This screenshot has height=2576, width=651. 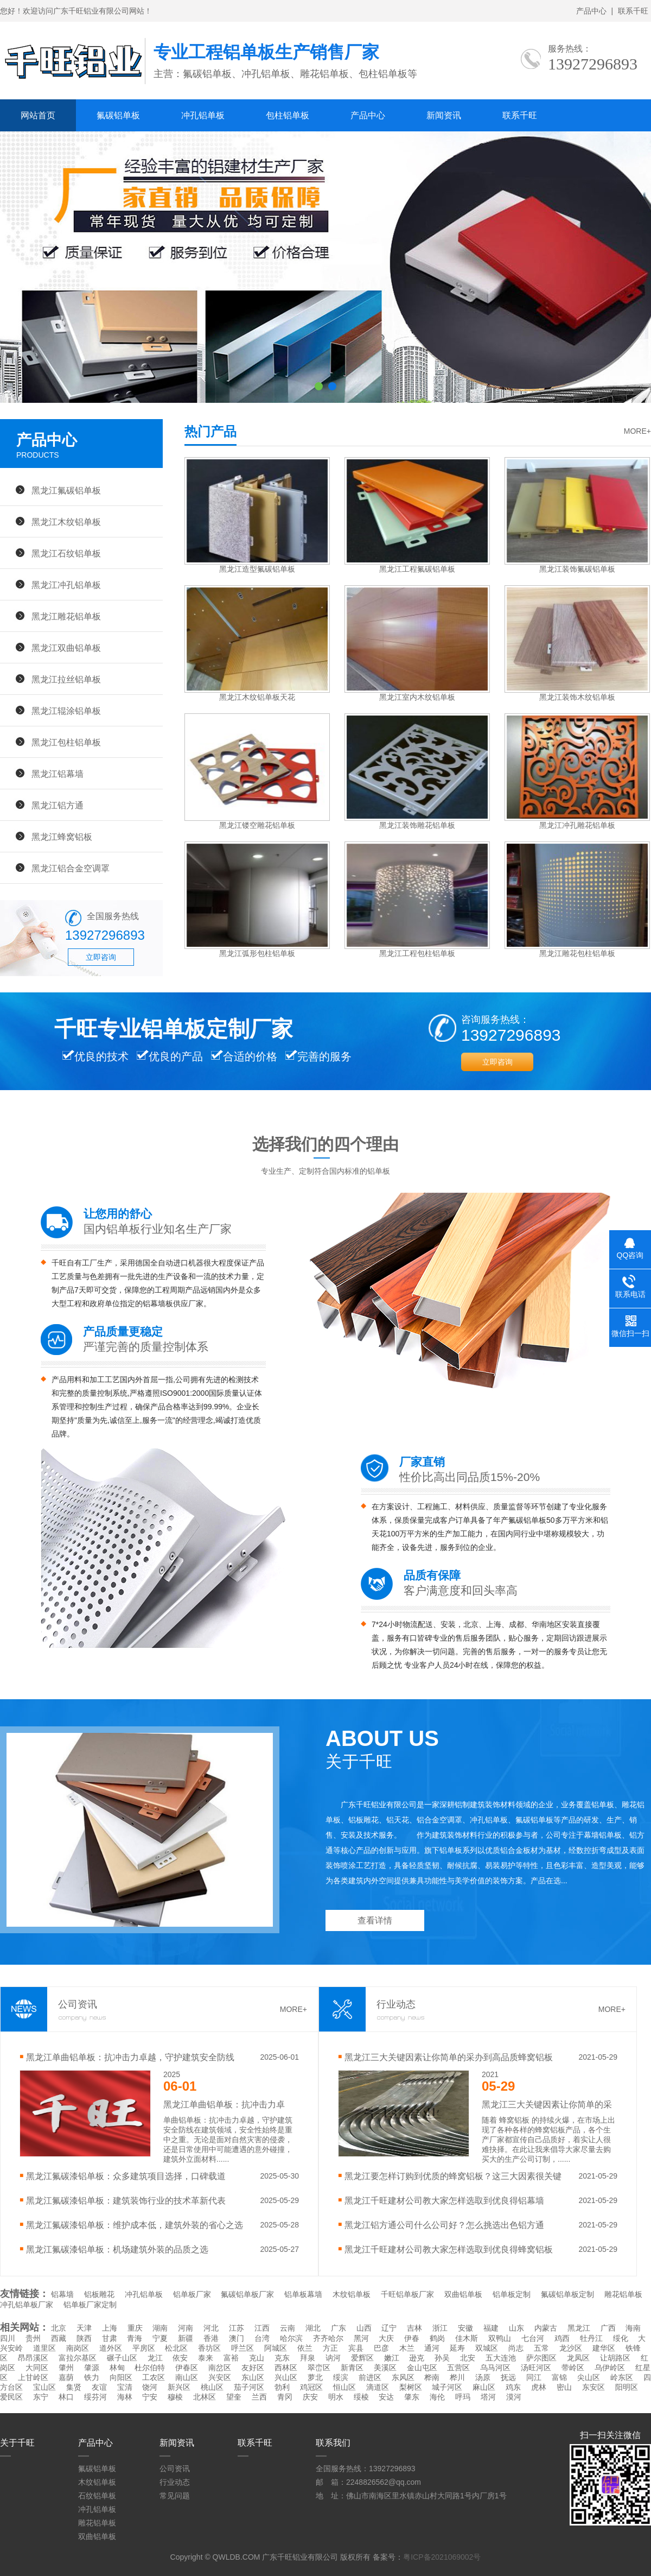 I want to click on 绥滨, so click(x=340, y=2377).